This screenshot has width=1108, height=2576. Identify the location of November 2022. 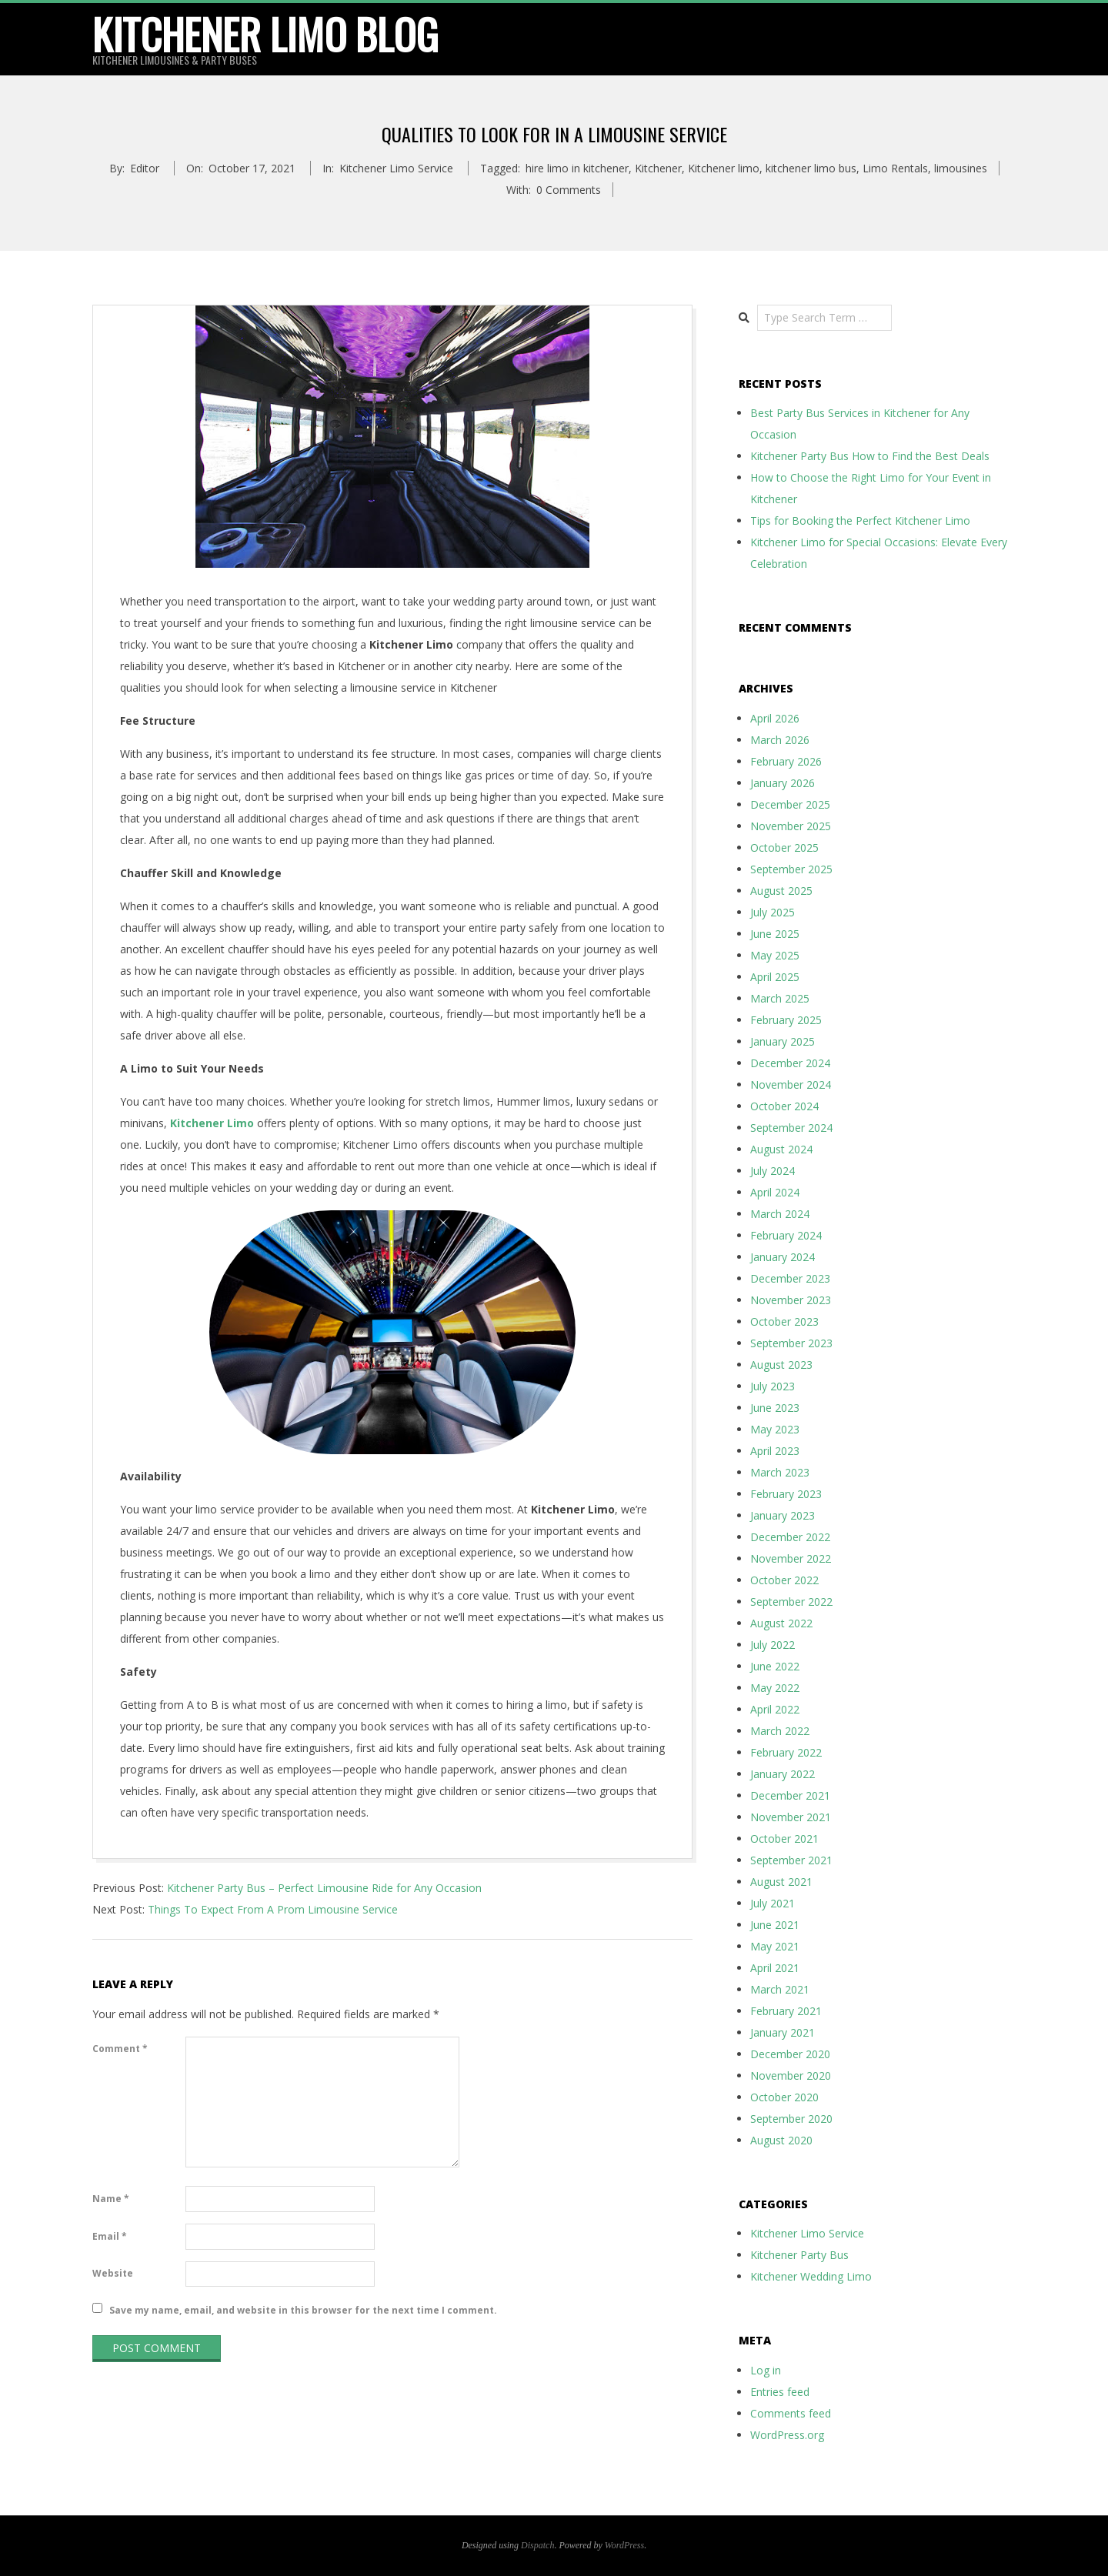
(790, 1558).